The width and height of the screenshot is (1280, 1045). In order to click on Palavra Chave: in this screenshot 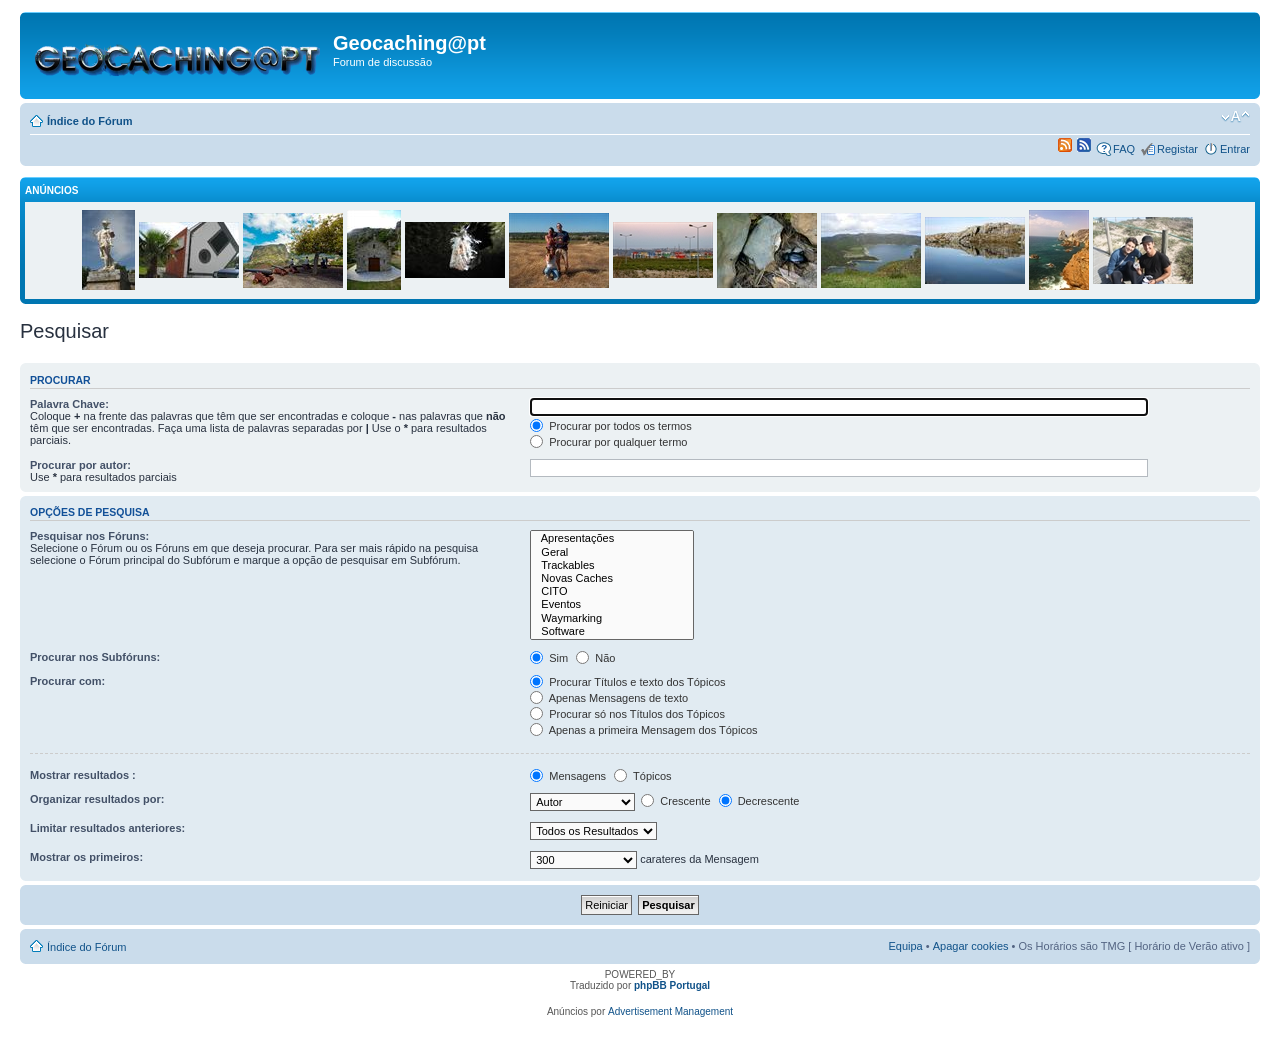, I will do `click(69, 404)`.